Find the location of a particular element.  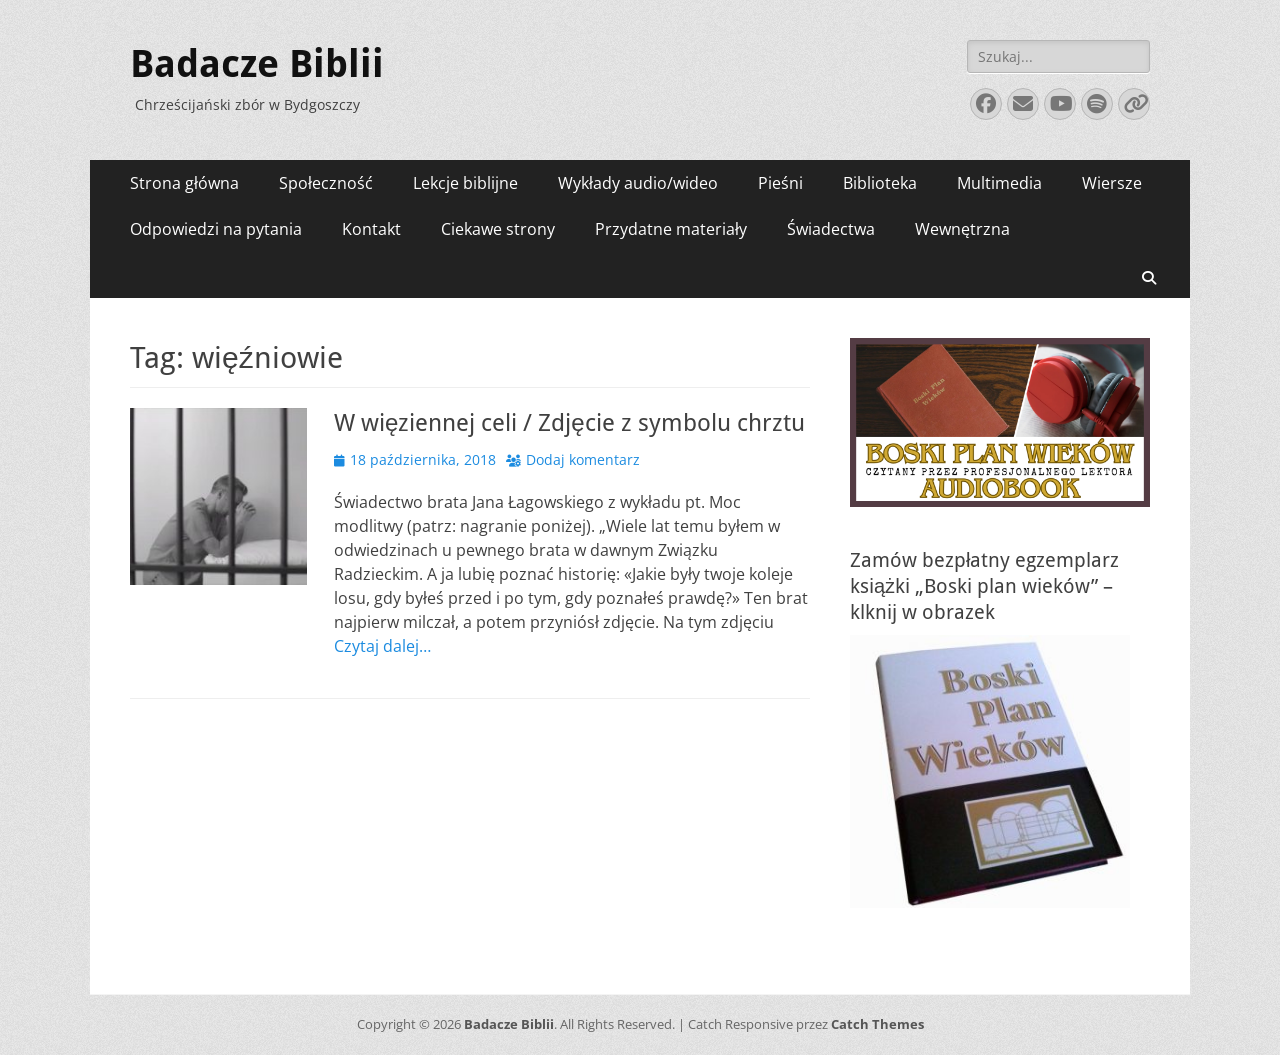

Lekcje biblijne is located at coordinates (465, 183).